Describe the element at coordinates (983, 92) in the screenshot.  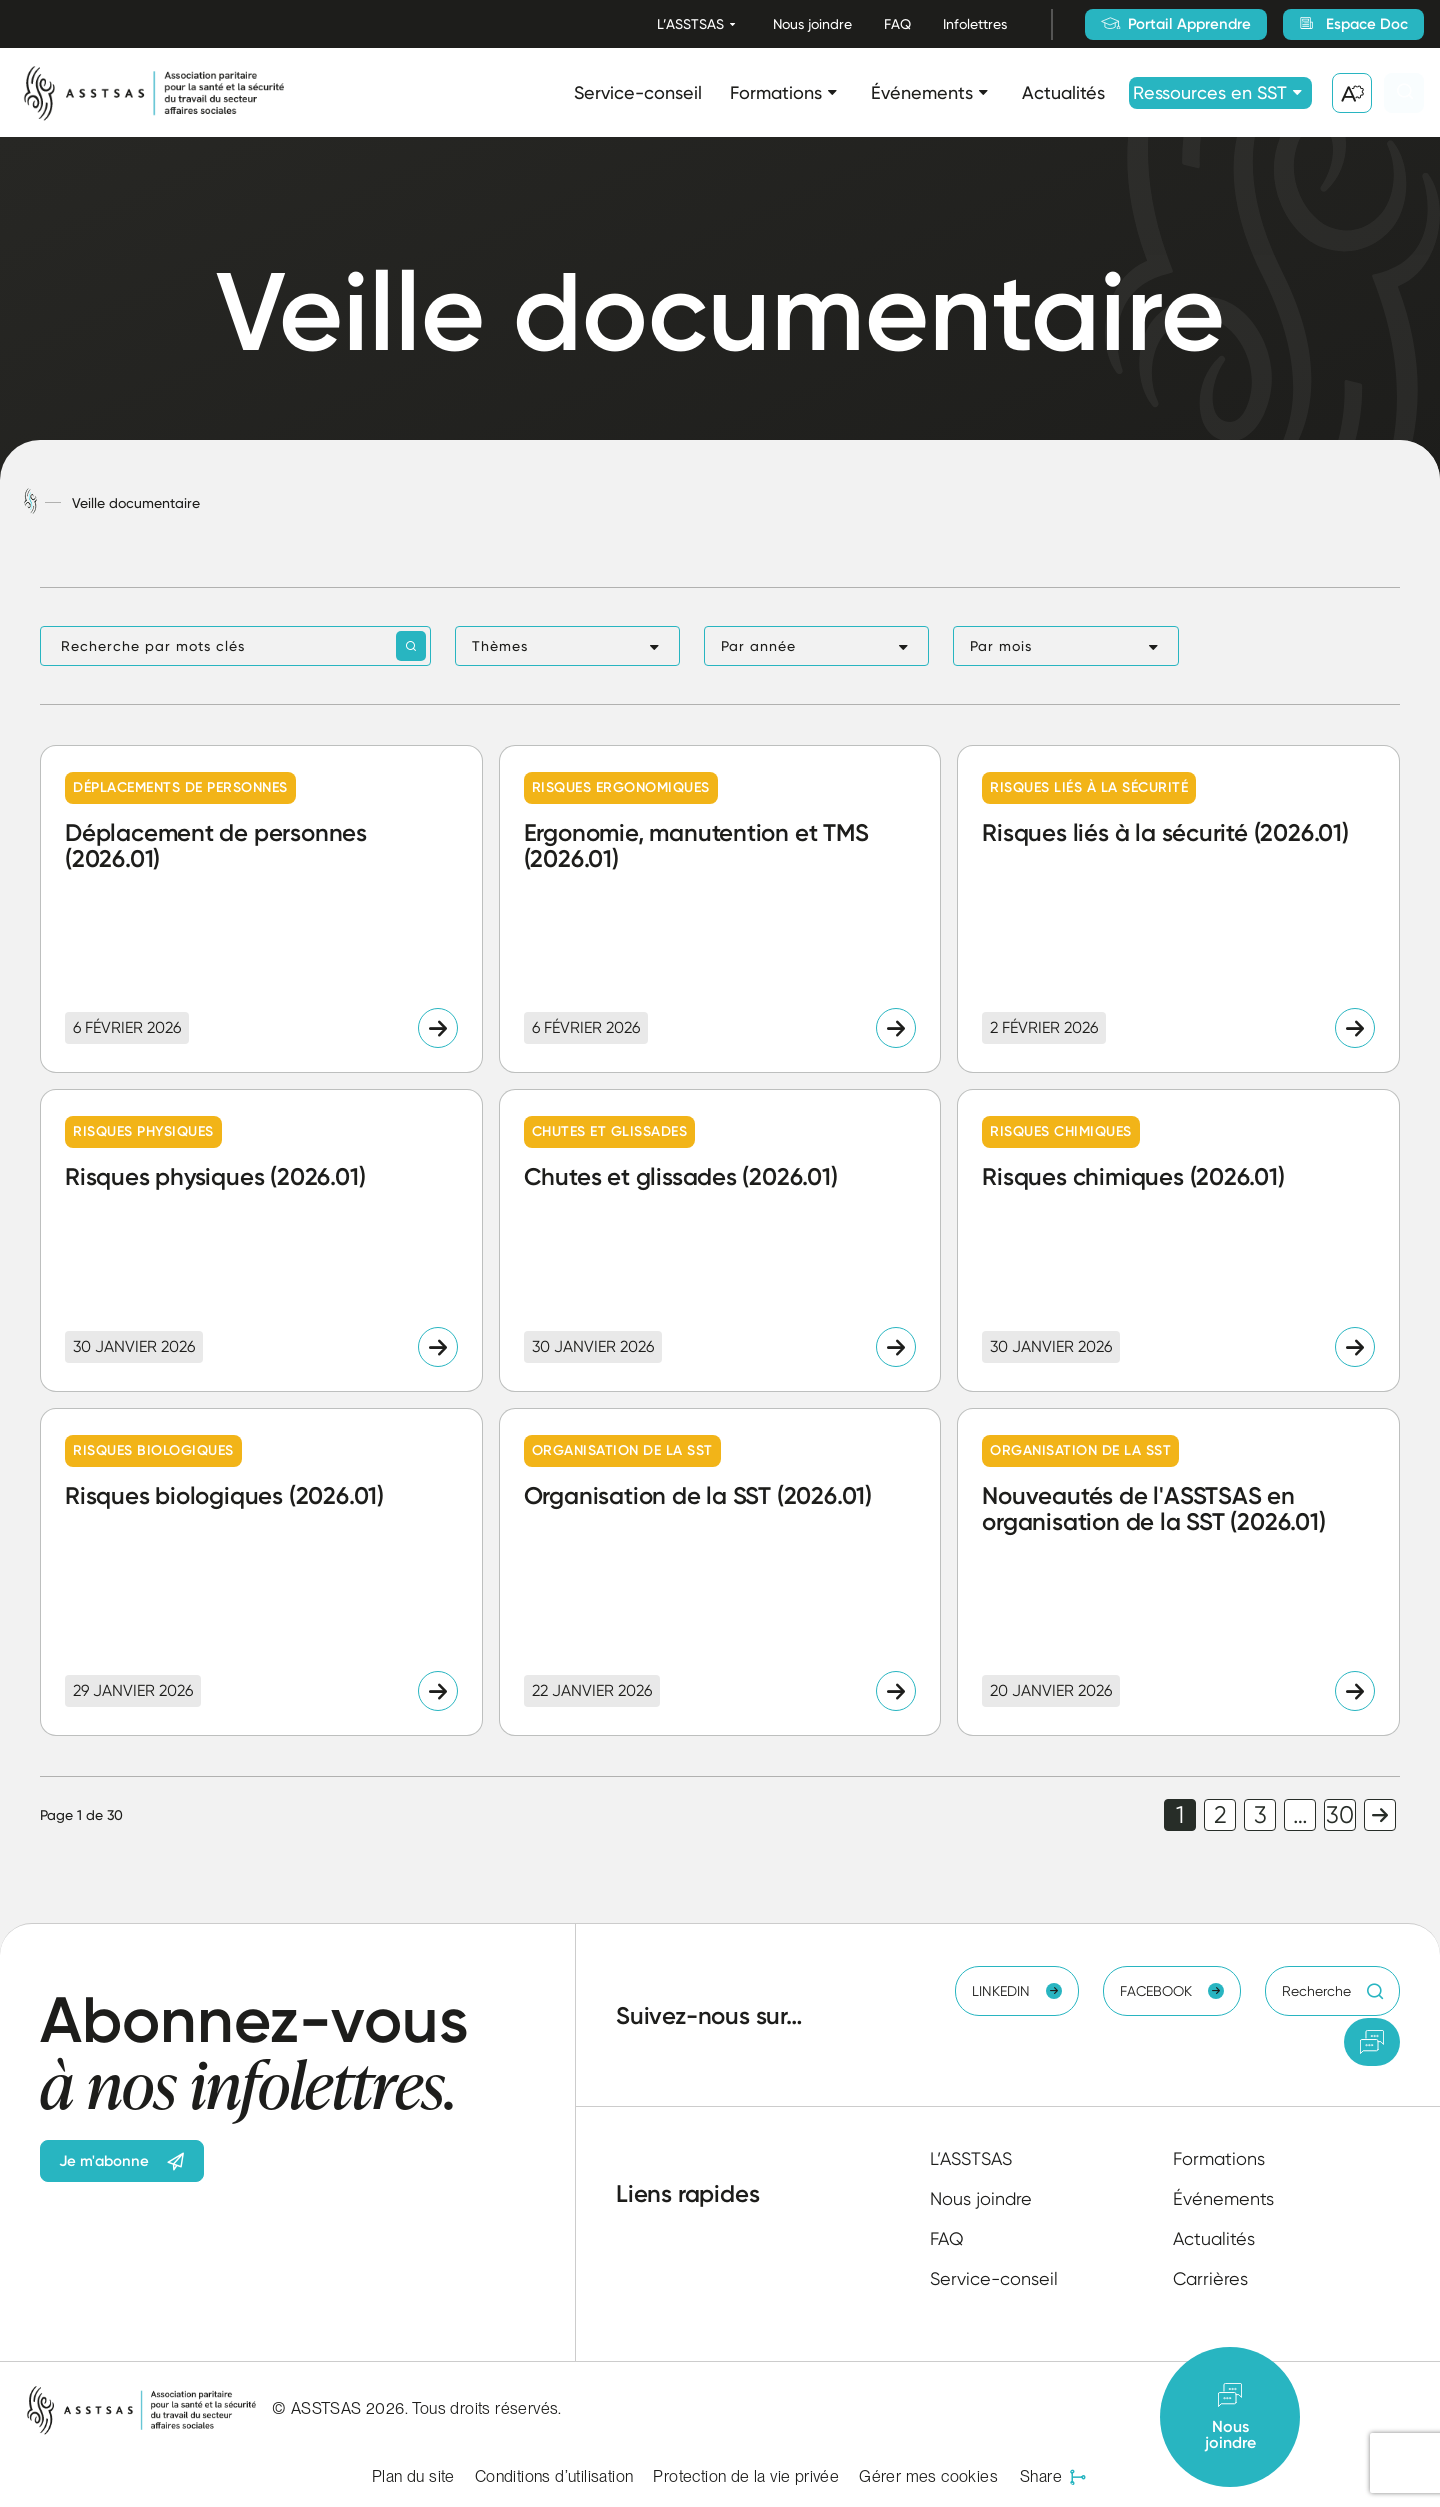
I see `[Ouvrir le sous-menu Événements.]` at that location.